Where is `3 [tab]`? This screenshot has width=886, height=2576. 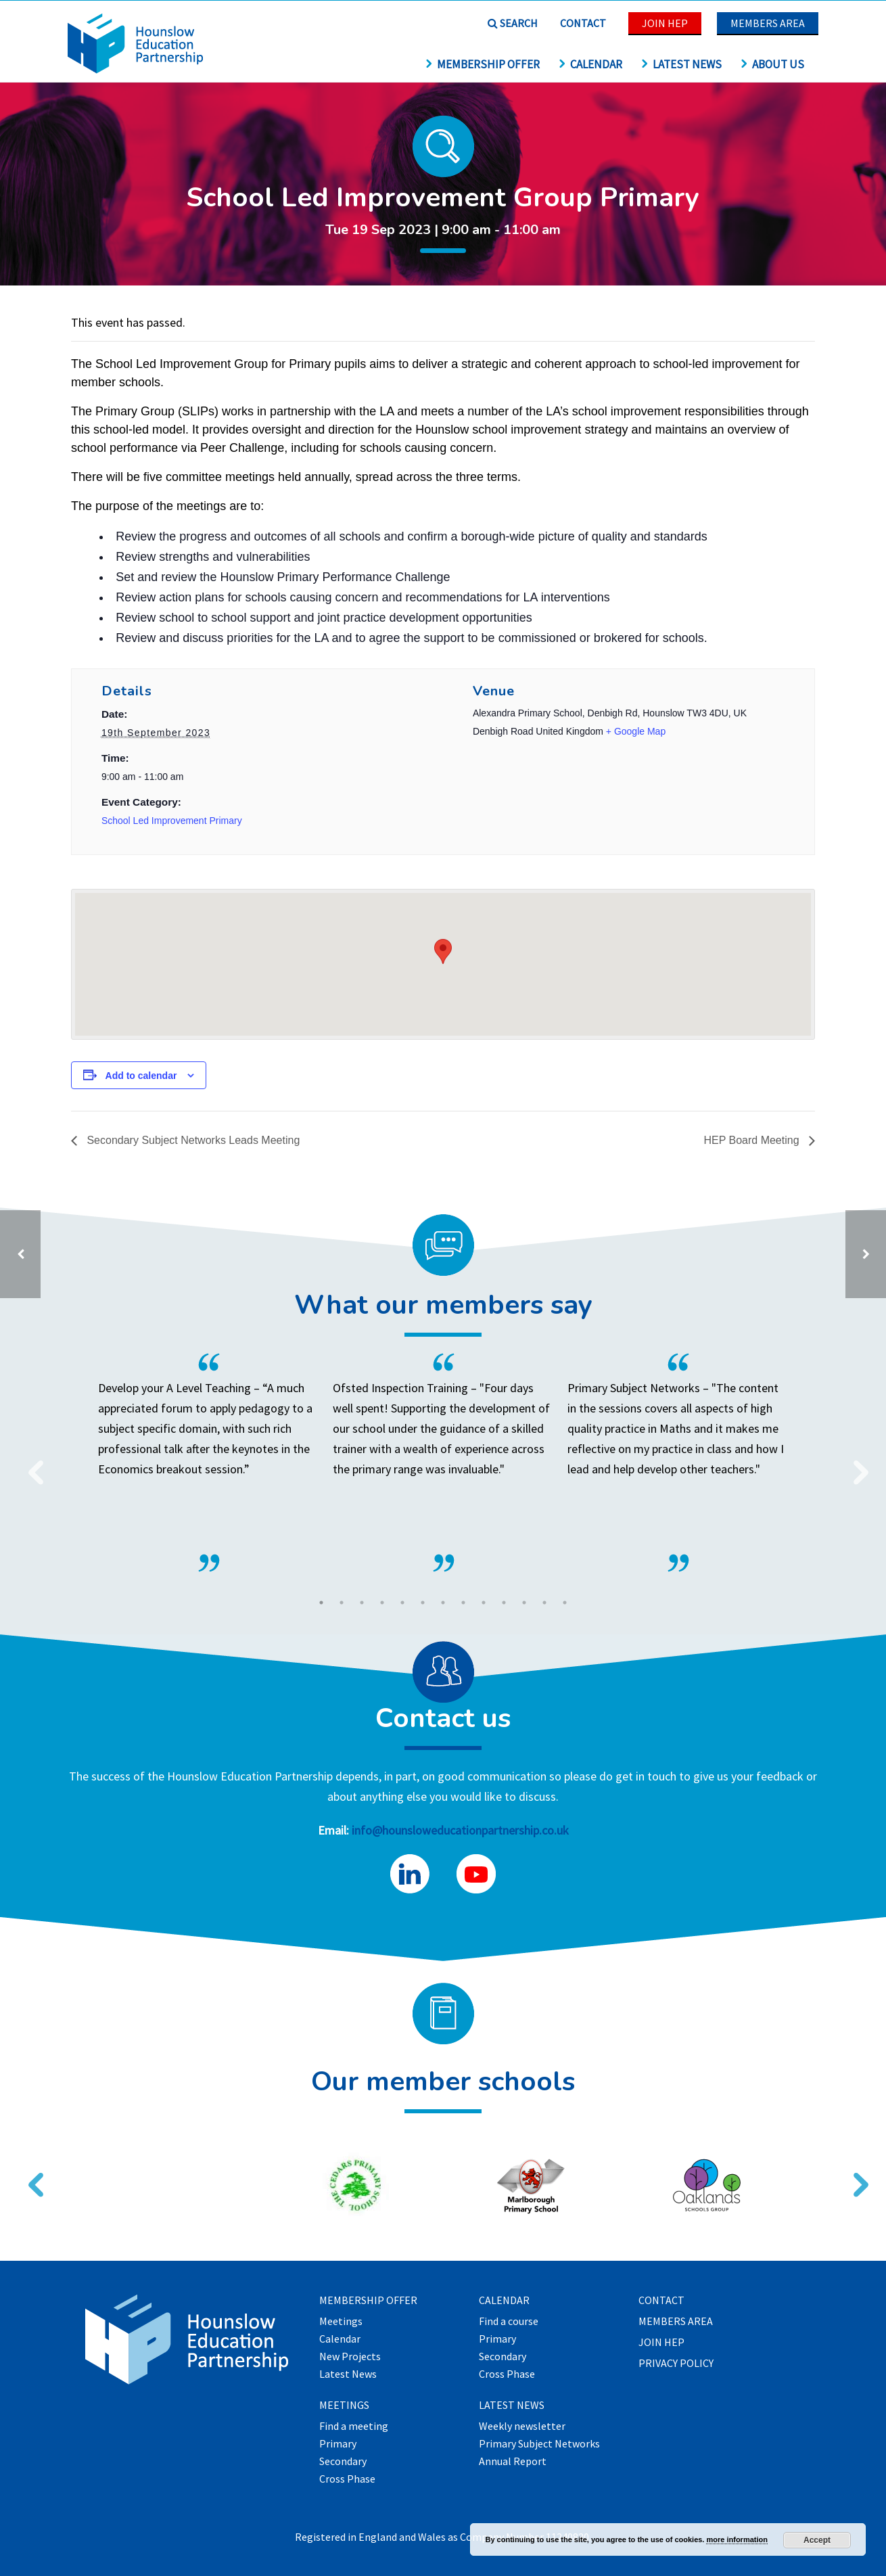
3 [tab] is located at coordinates (362, 1602).